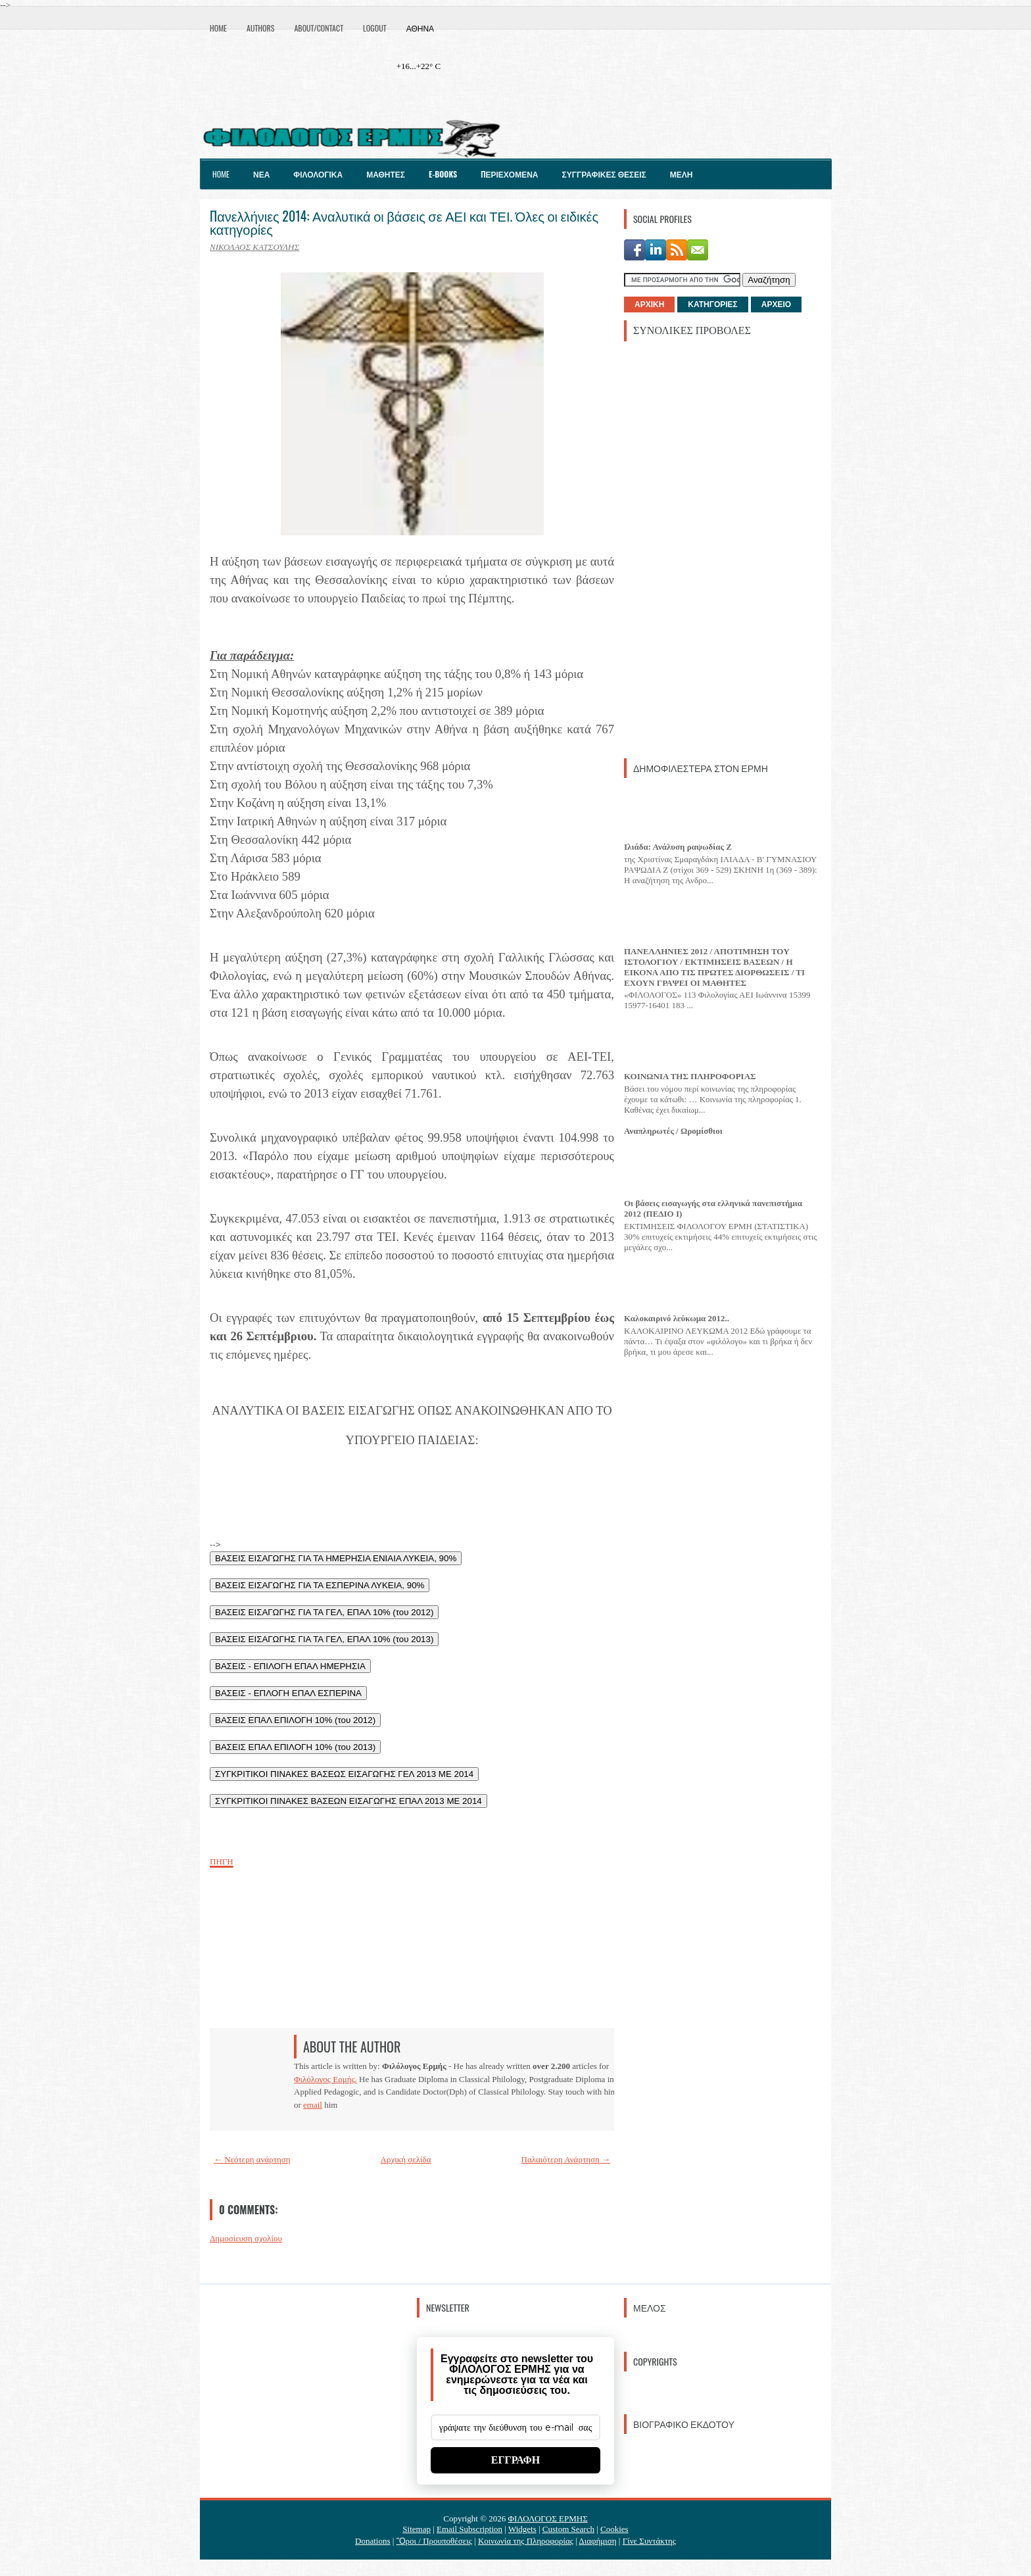  Describe the element at coordinates (325, 2079) in the screenshot. I see `Φιλόλογος Ερμής.` at that location.